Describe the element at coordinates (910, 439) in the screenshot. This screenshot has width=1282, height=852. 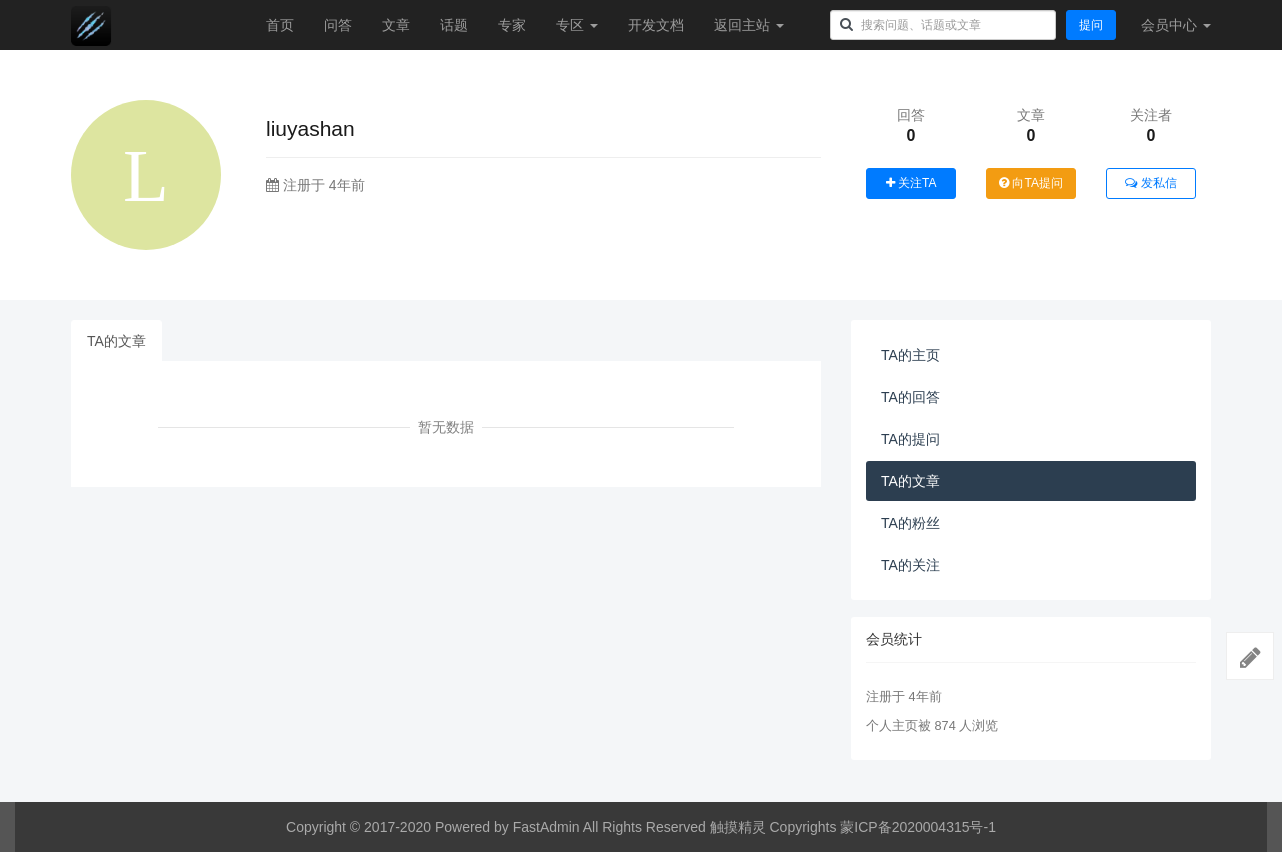
I see `TA的提问` at that location.